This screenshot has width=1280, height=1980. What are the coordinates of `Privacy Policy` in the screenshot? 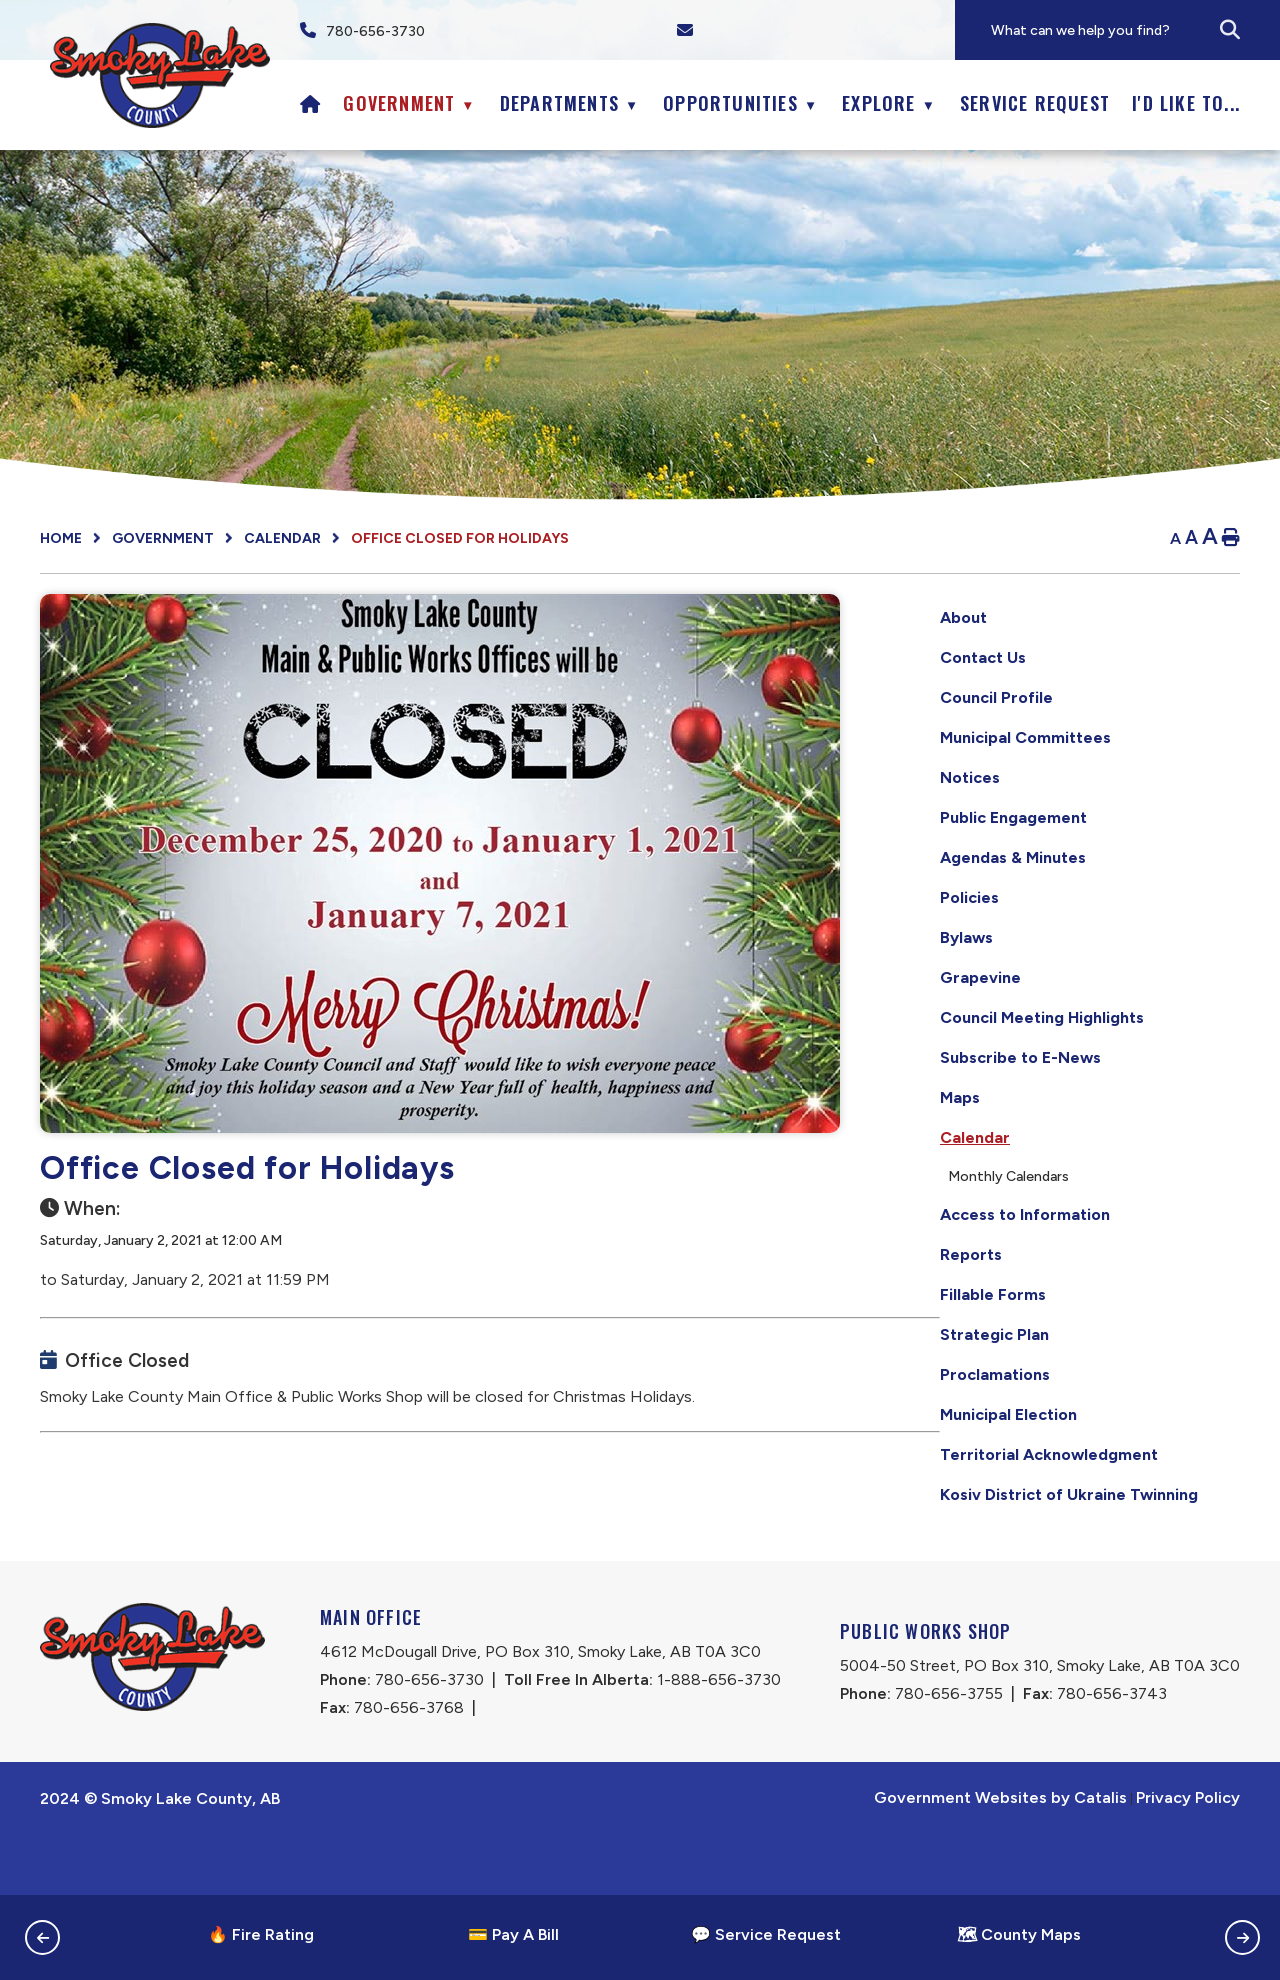 It's located at (1188, 1857).